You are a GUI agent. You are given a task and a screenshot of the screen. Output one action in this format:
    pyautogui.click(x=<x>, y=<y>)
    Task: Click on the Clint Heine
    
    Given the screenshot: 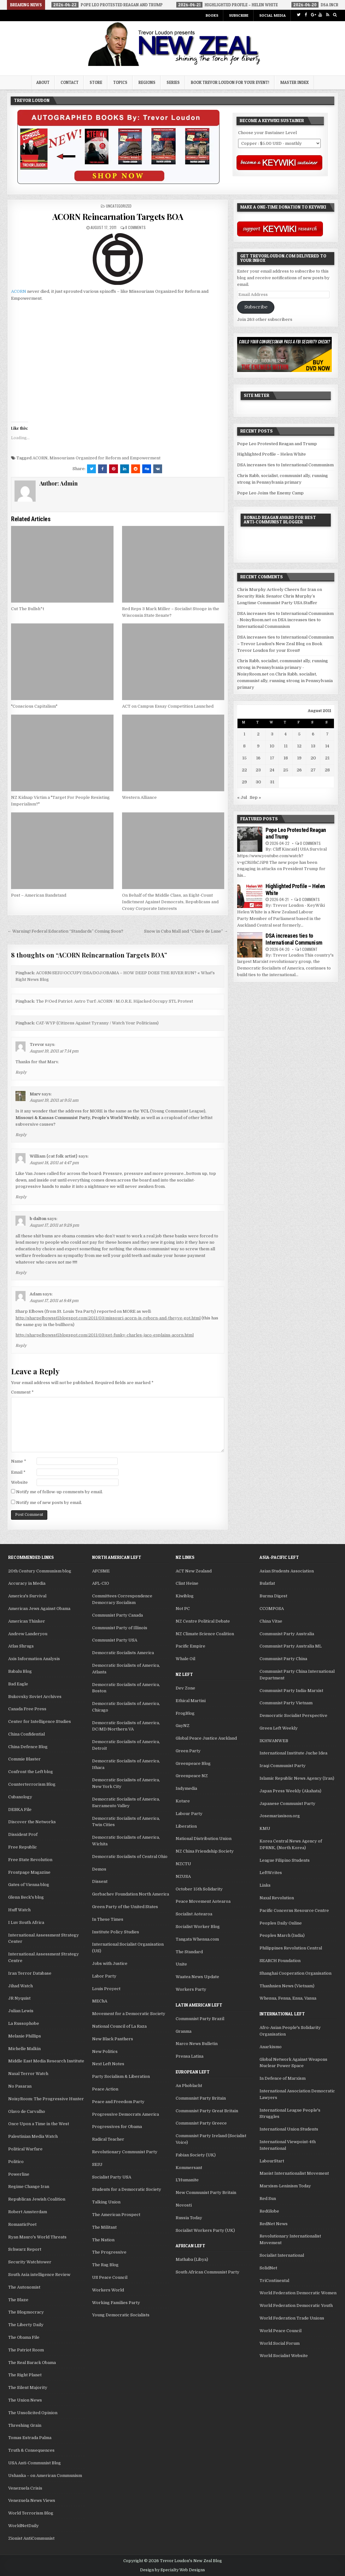 What is the action you would take?
    pyautogui.click(x=187, y=1583)
    